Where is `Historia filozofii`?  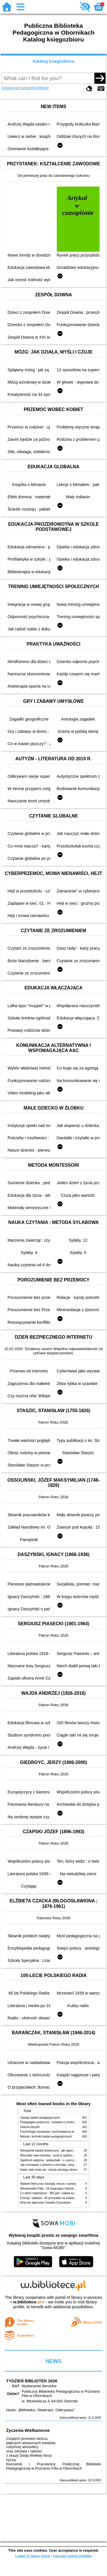
Historia filozofii is located at coordinates (30, 2127).